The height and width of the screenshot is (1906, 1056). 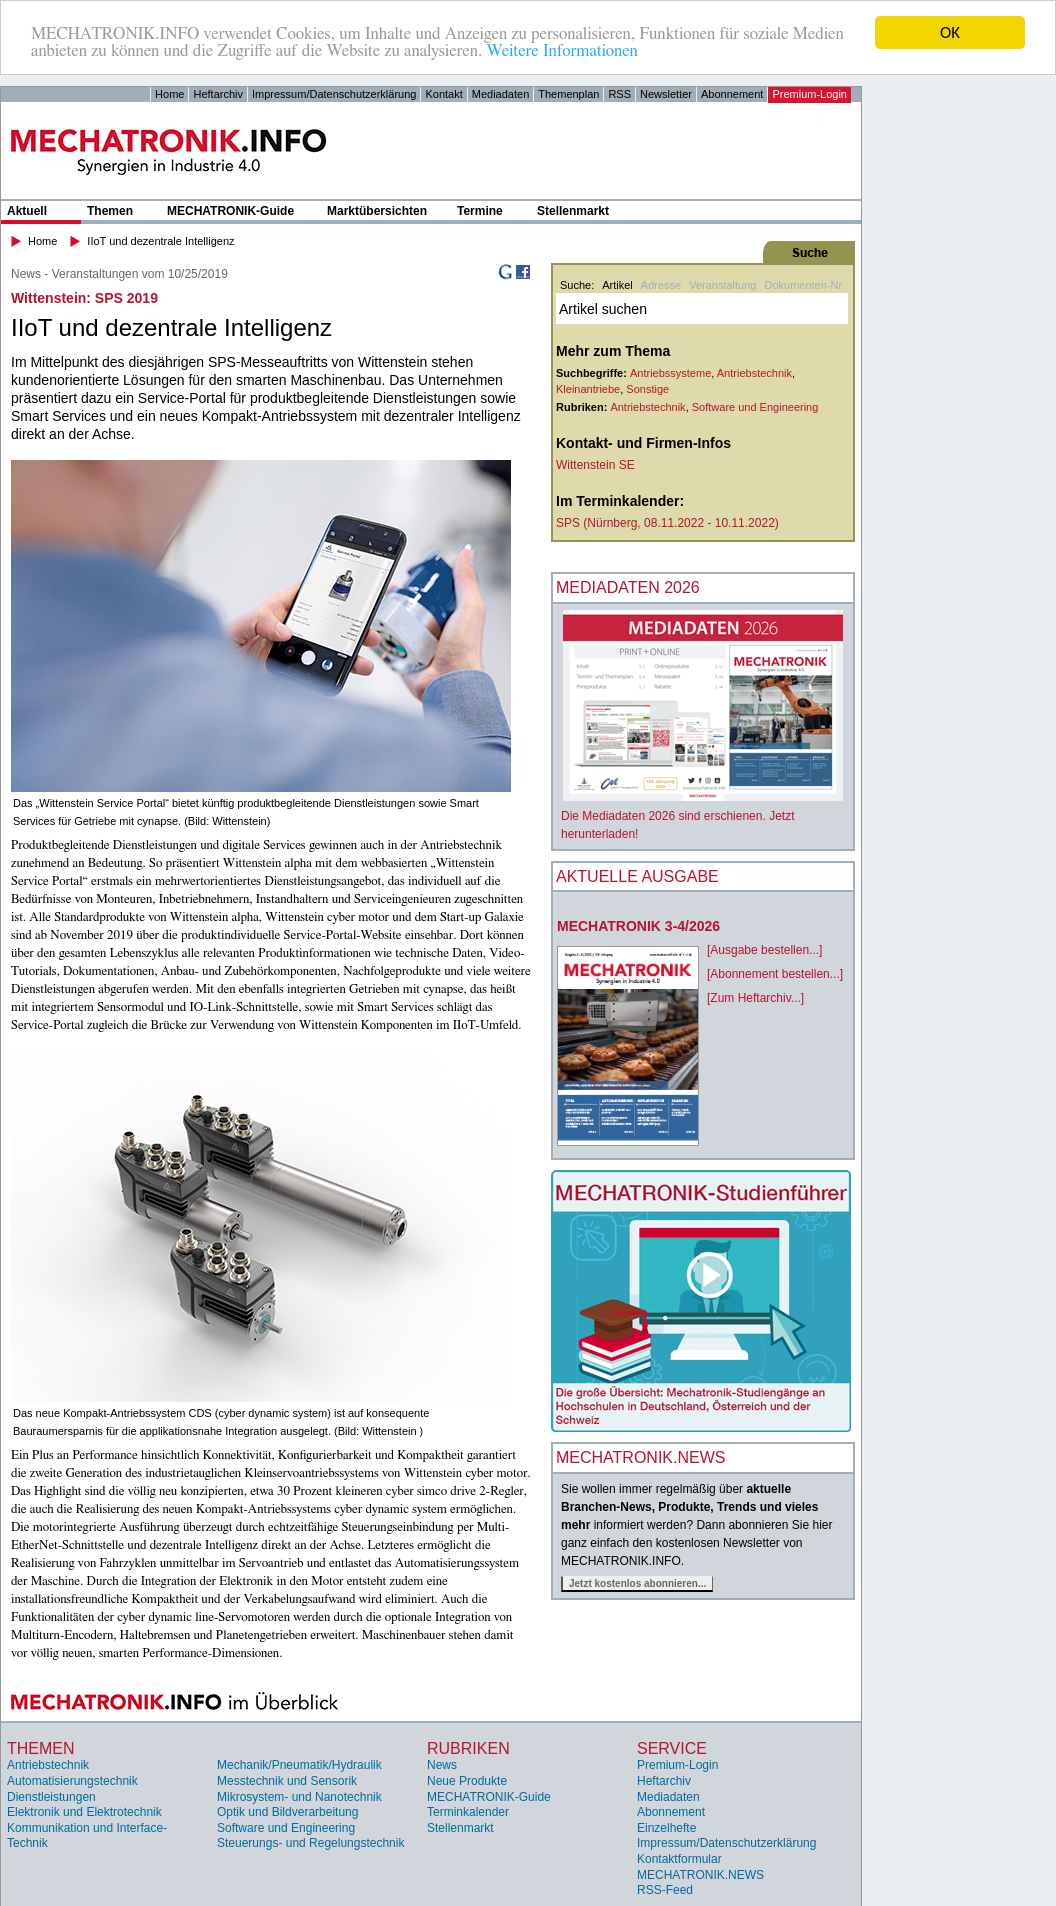 What do you see at coordinates (804, 285) in the screenshot?
I see `Dokumenten-Nr.` at bounding box center [804, 285].